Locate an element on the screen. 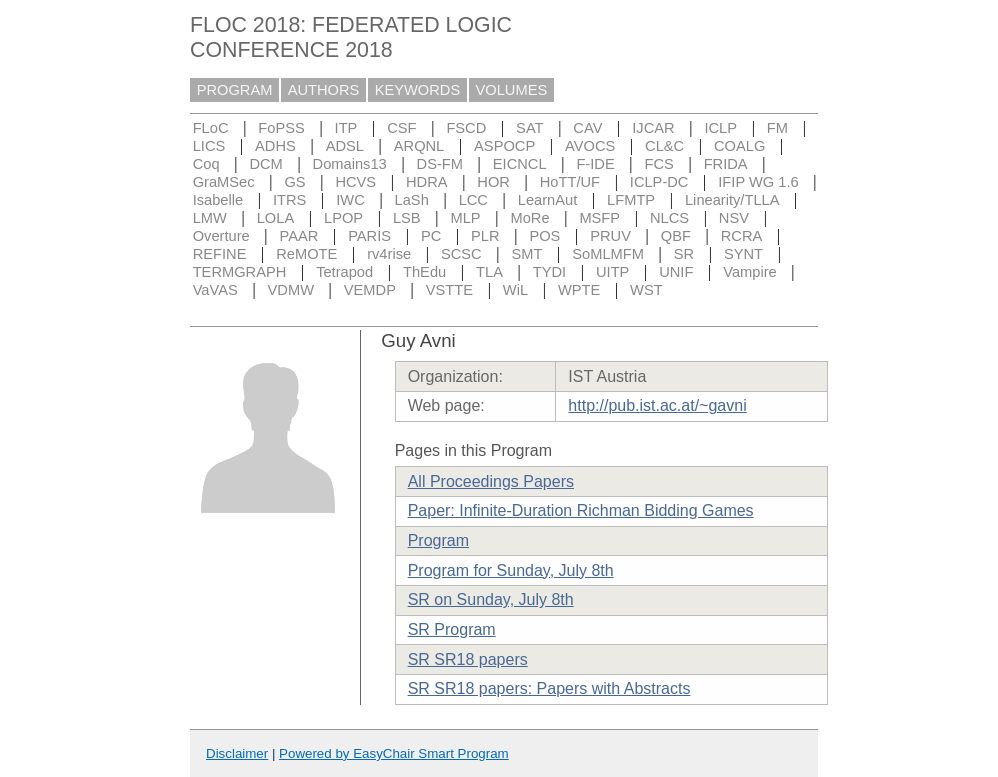 This screenshot has height=777, width=998. LICS is located at coordinates (209, 146).